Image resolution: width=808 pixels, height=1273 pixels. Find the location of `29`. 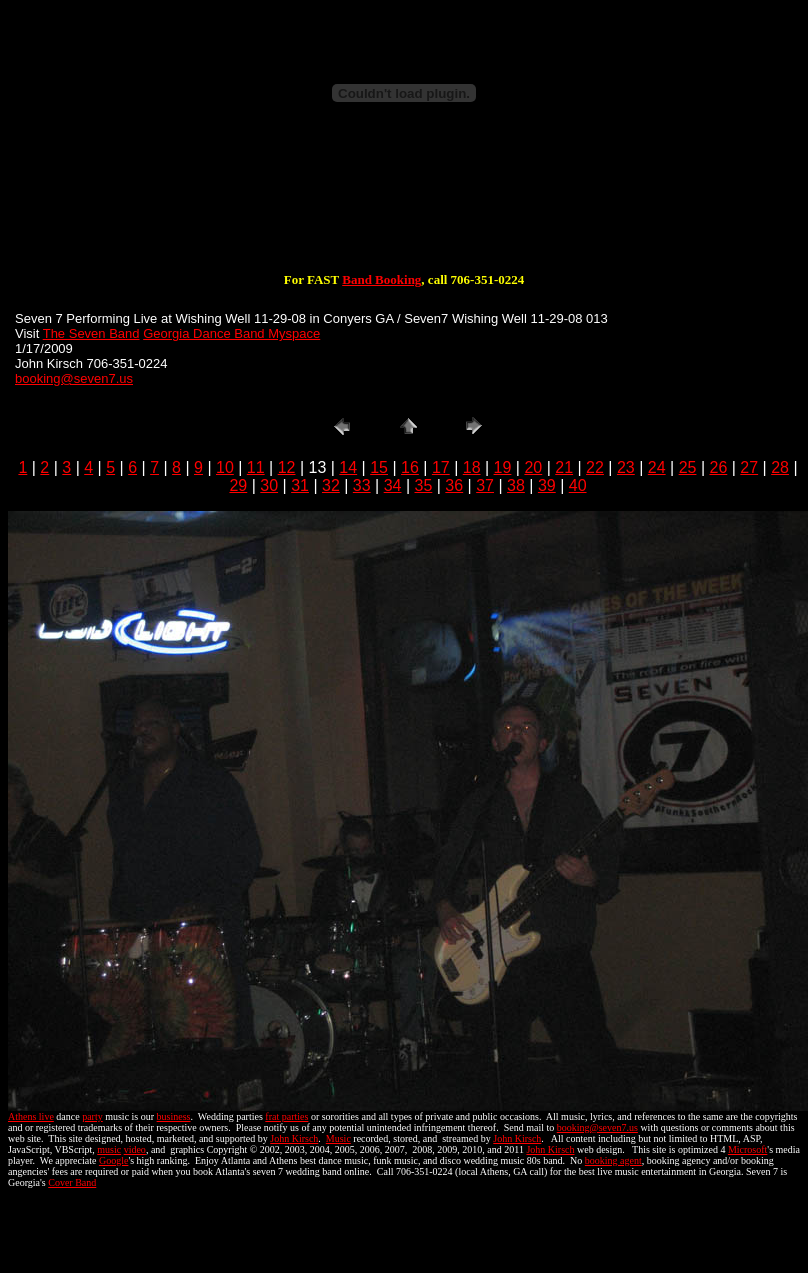

29 is located at coordinates (238, 485).